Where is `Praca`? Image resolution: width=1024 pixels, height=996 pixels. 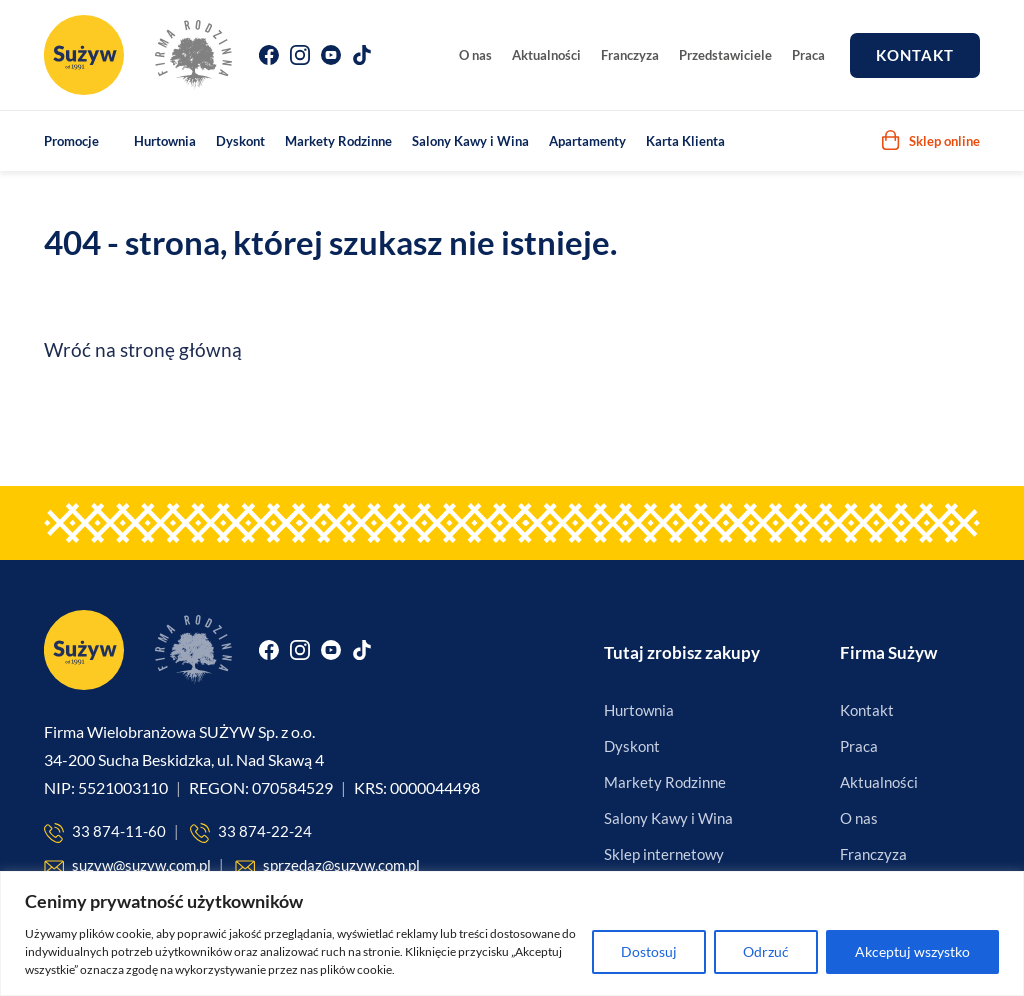
Praca is located at coordinates (808, 55).